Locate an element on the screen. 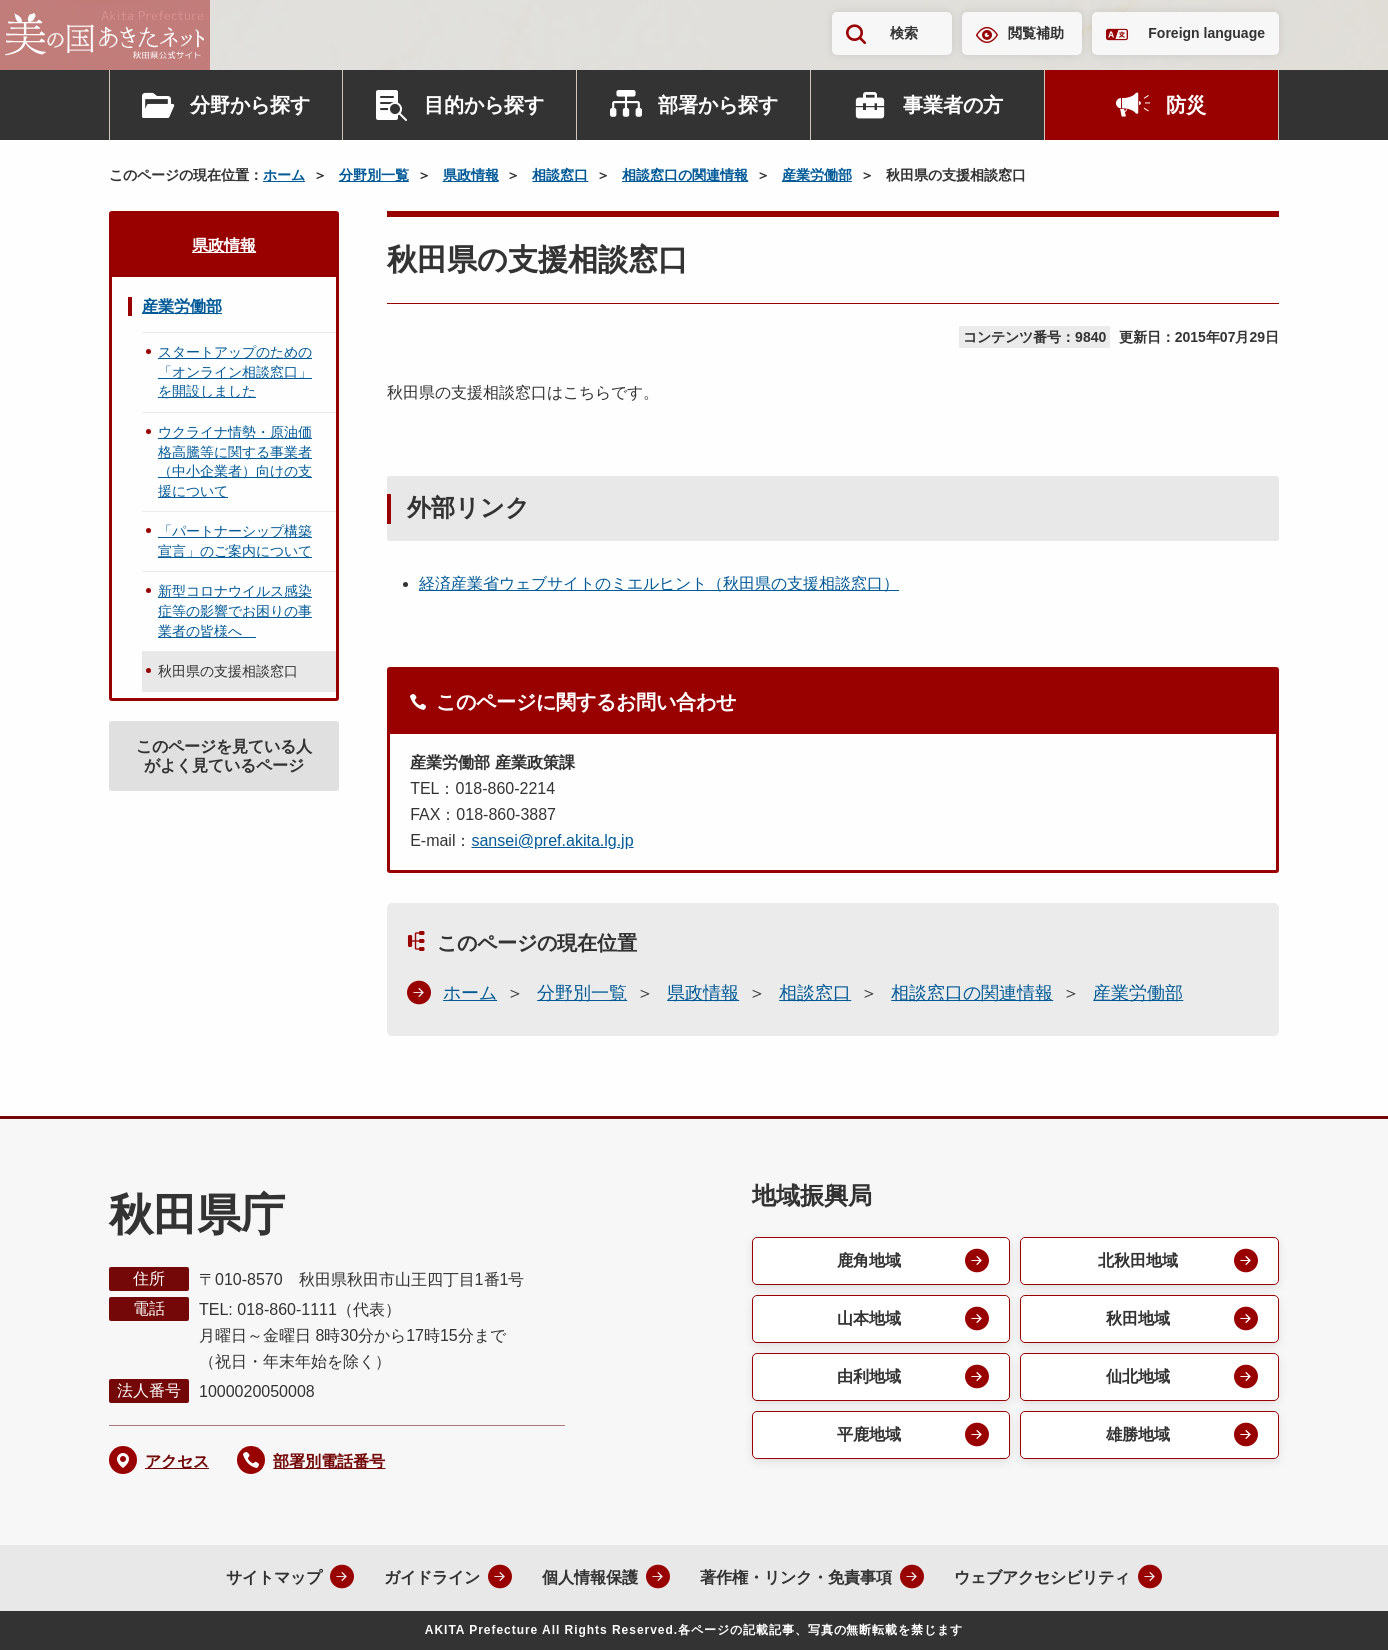 The image size is (1388, 1650). 目的から探す is located at coordinates (484, 105).